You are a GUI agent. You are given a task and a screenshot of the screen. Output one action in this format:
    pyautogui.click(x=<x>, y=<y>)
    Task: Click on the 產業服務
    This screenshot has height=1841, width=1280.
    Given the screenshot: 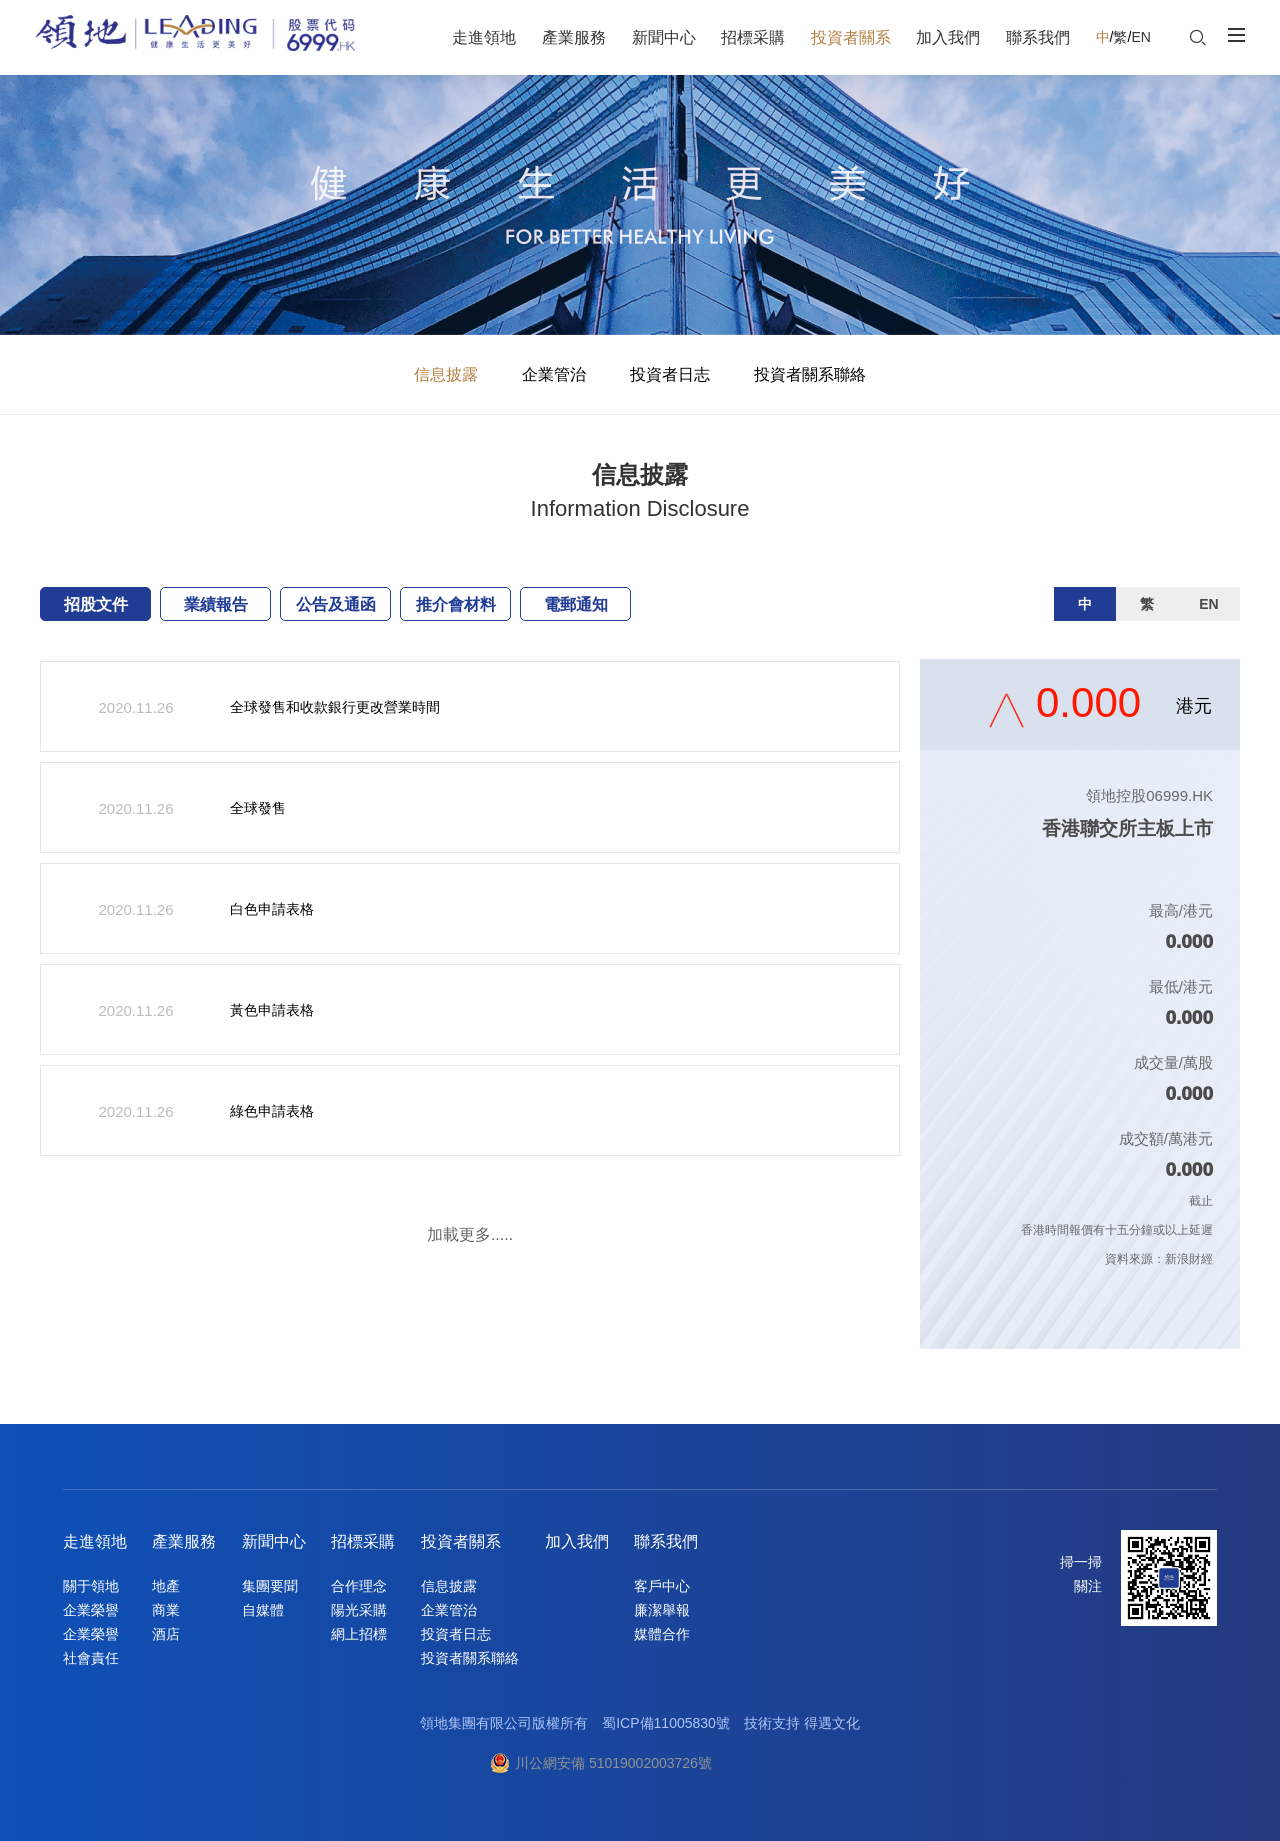 What is the action you would take?
    pyautogui.click(x=184, y=1541)
    